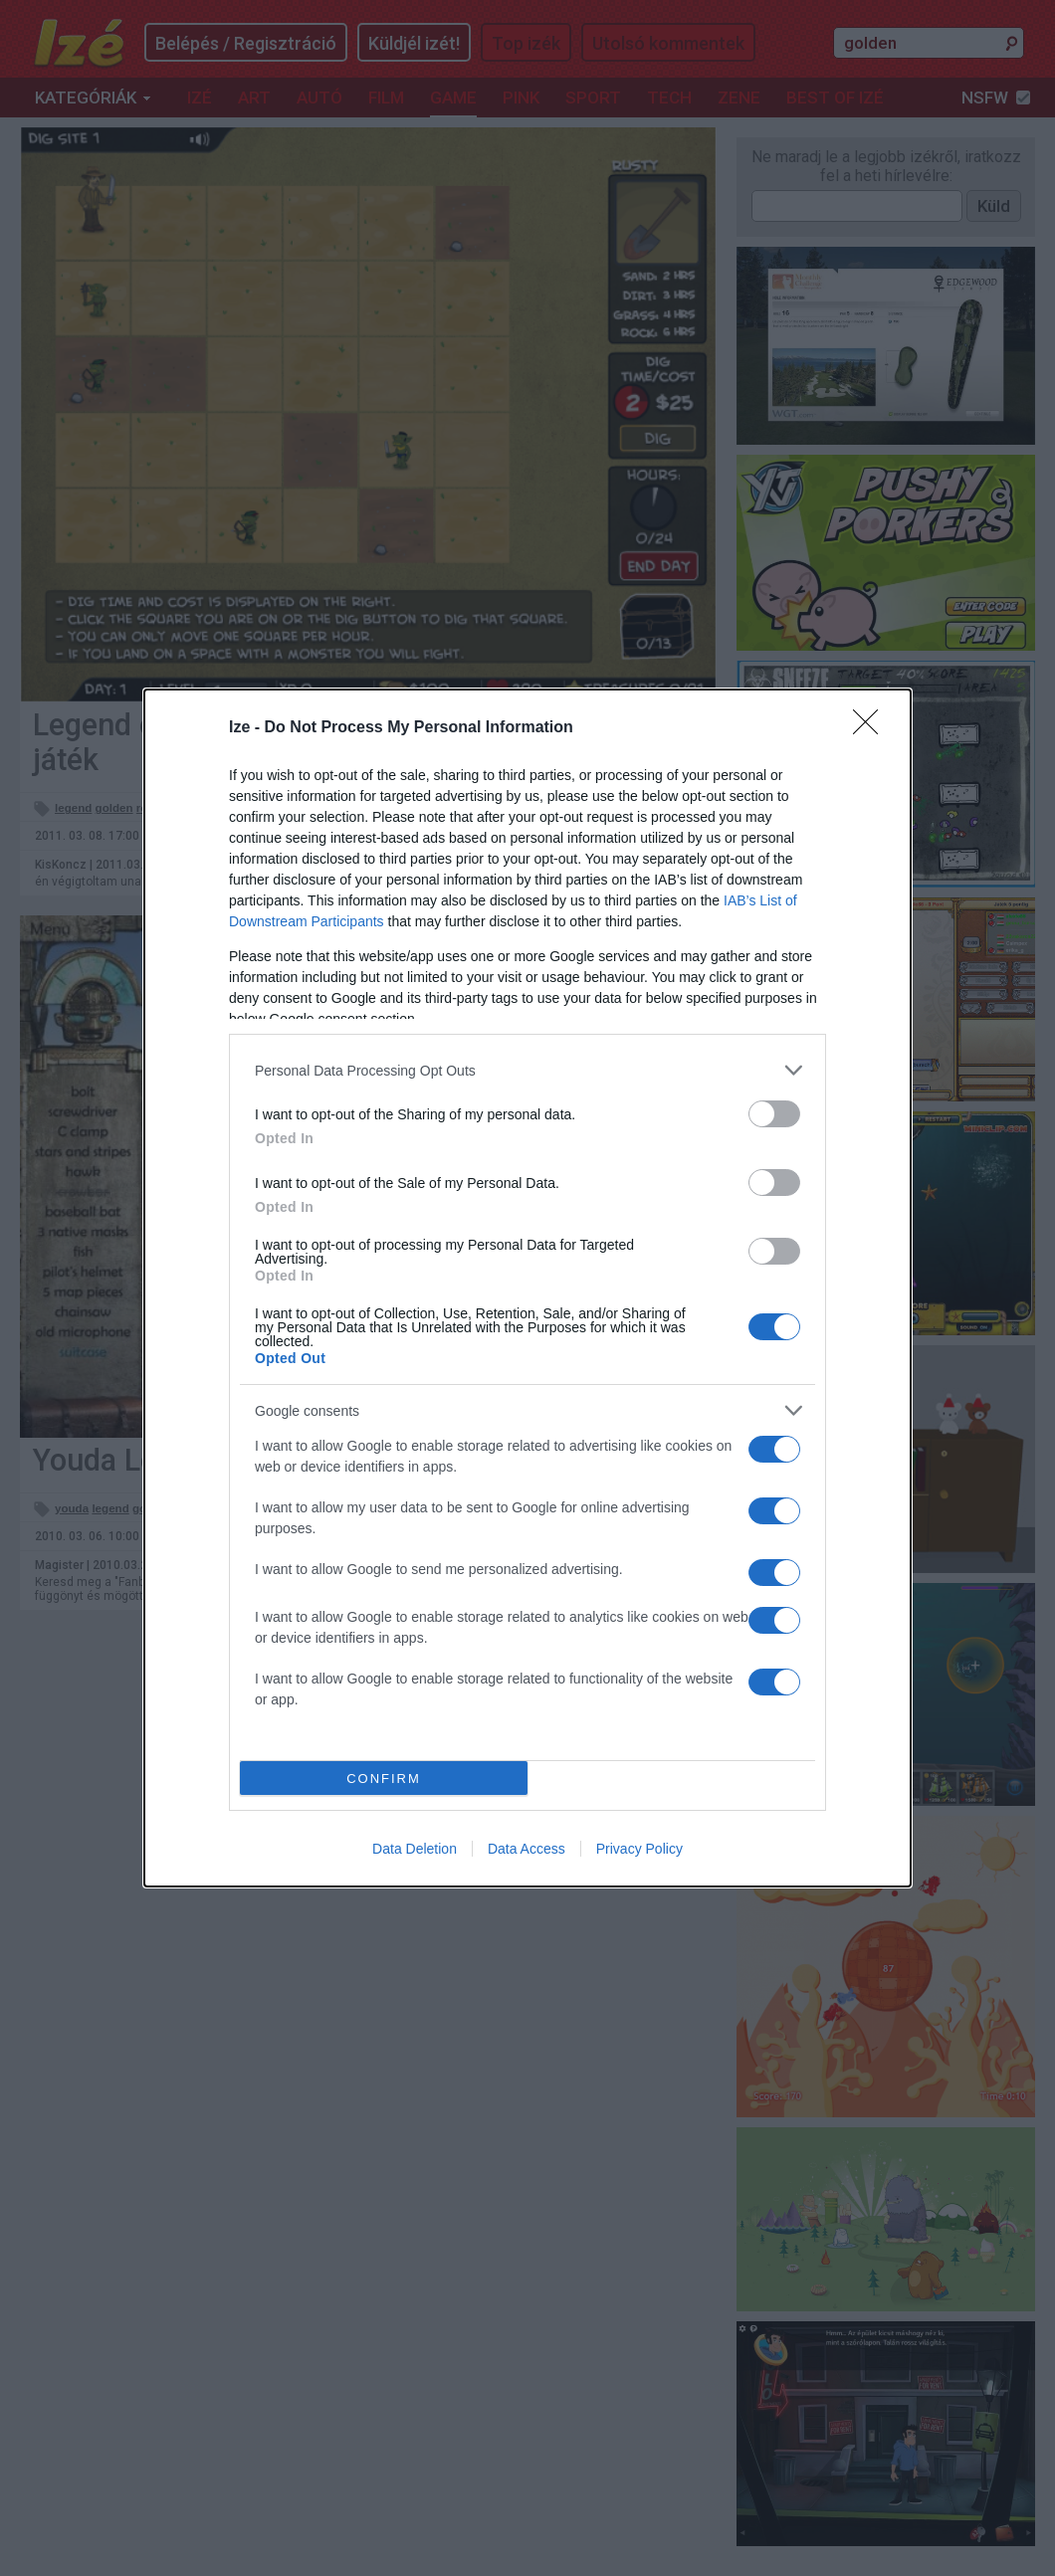  I want to click on [switch], so click(774, 1113).